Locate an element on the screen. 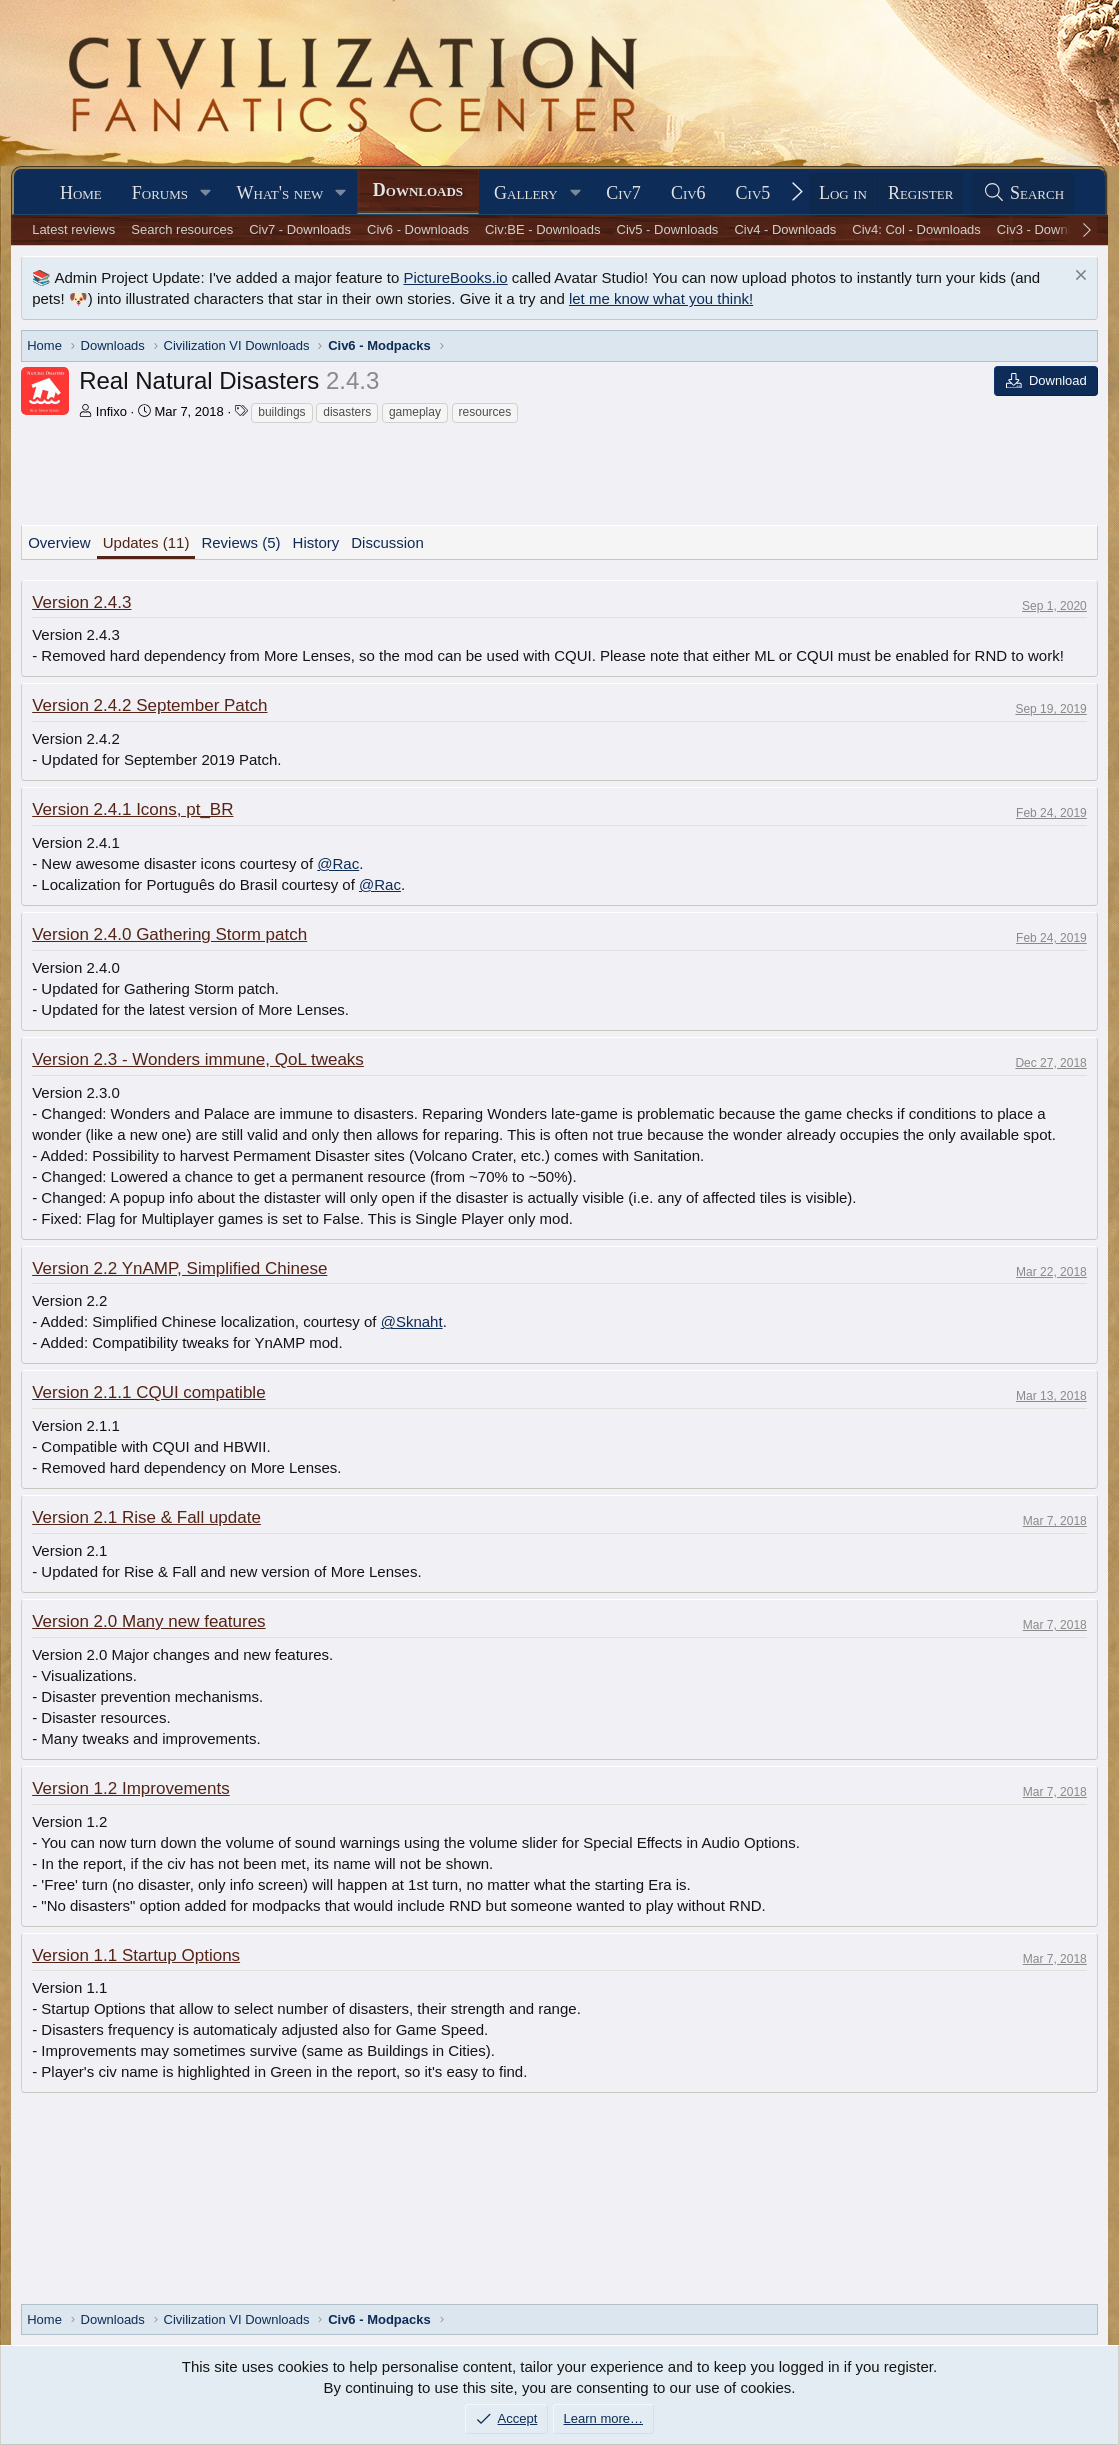  @Rac is located at coordinates (338, 863).